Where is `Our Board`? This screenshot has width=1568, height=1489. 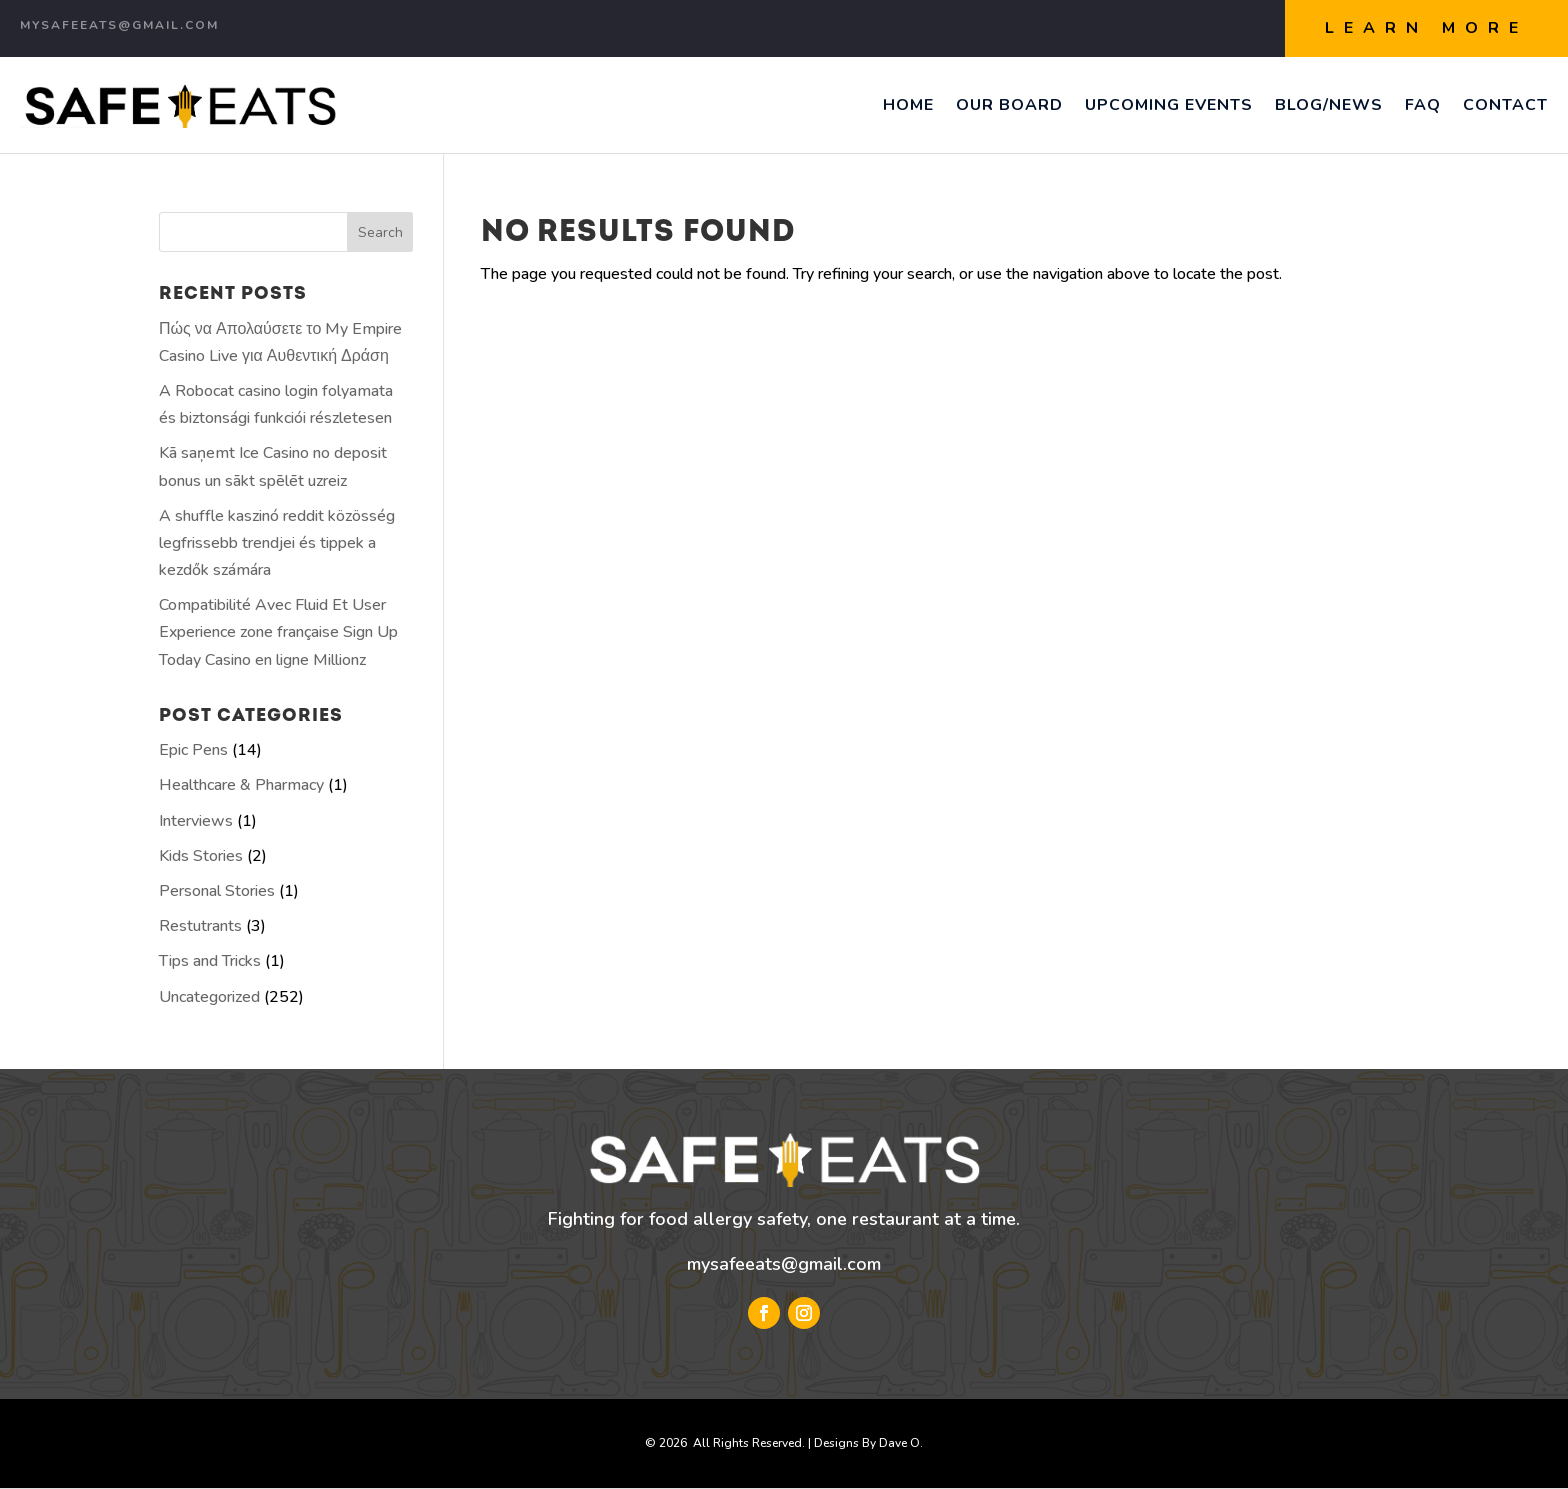 Our Board is located at coordinates (1009, 105).